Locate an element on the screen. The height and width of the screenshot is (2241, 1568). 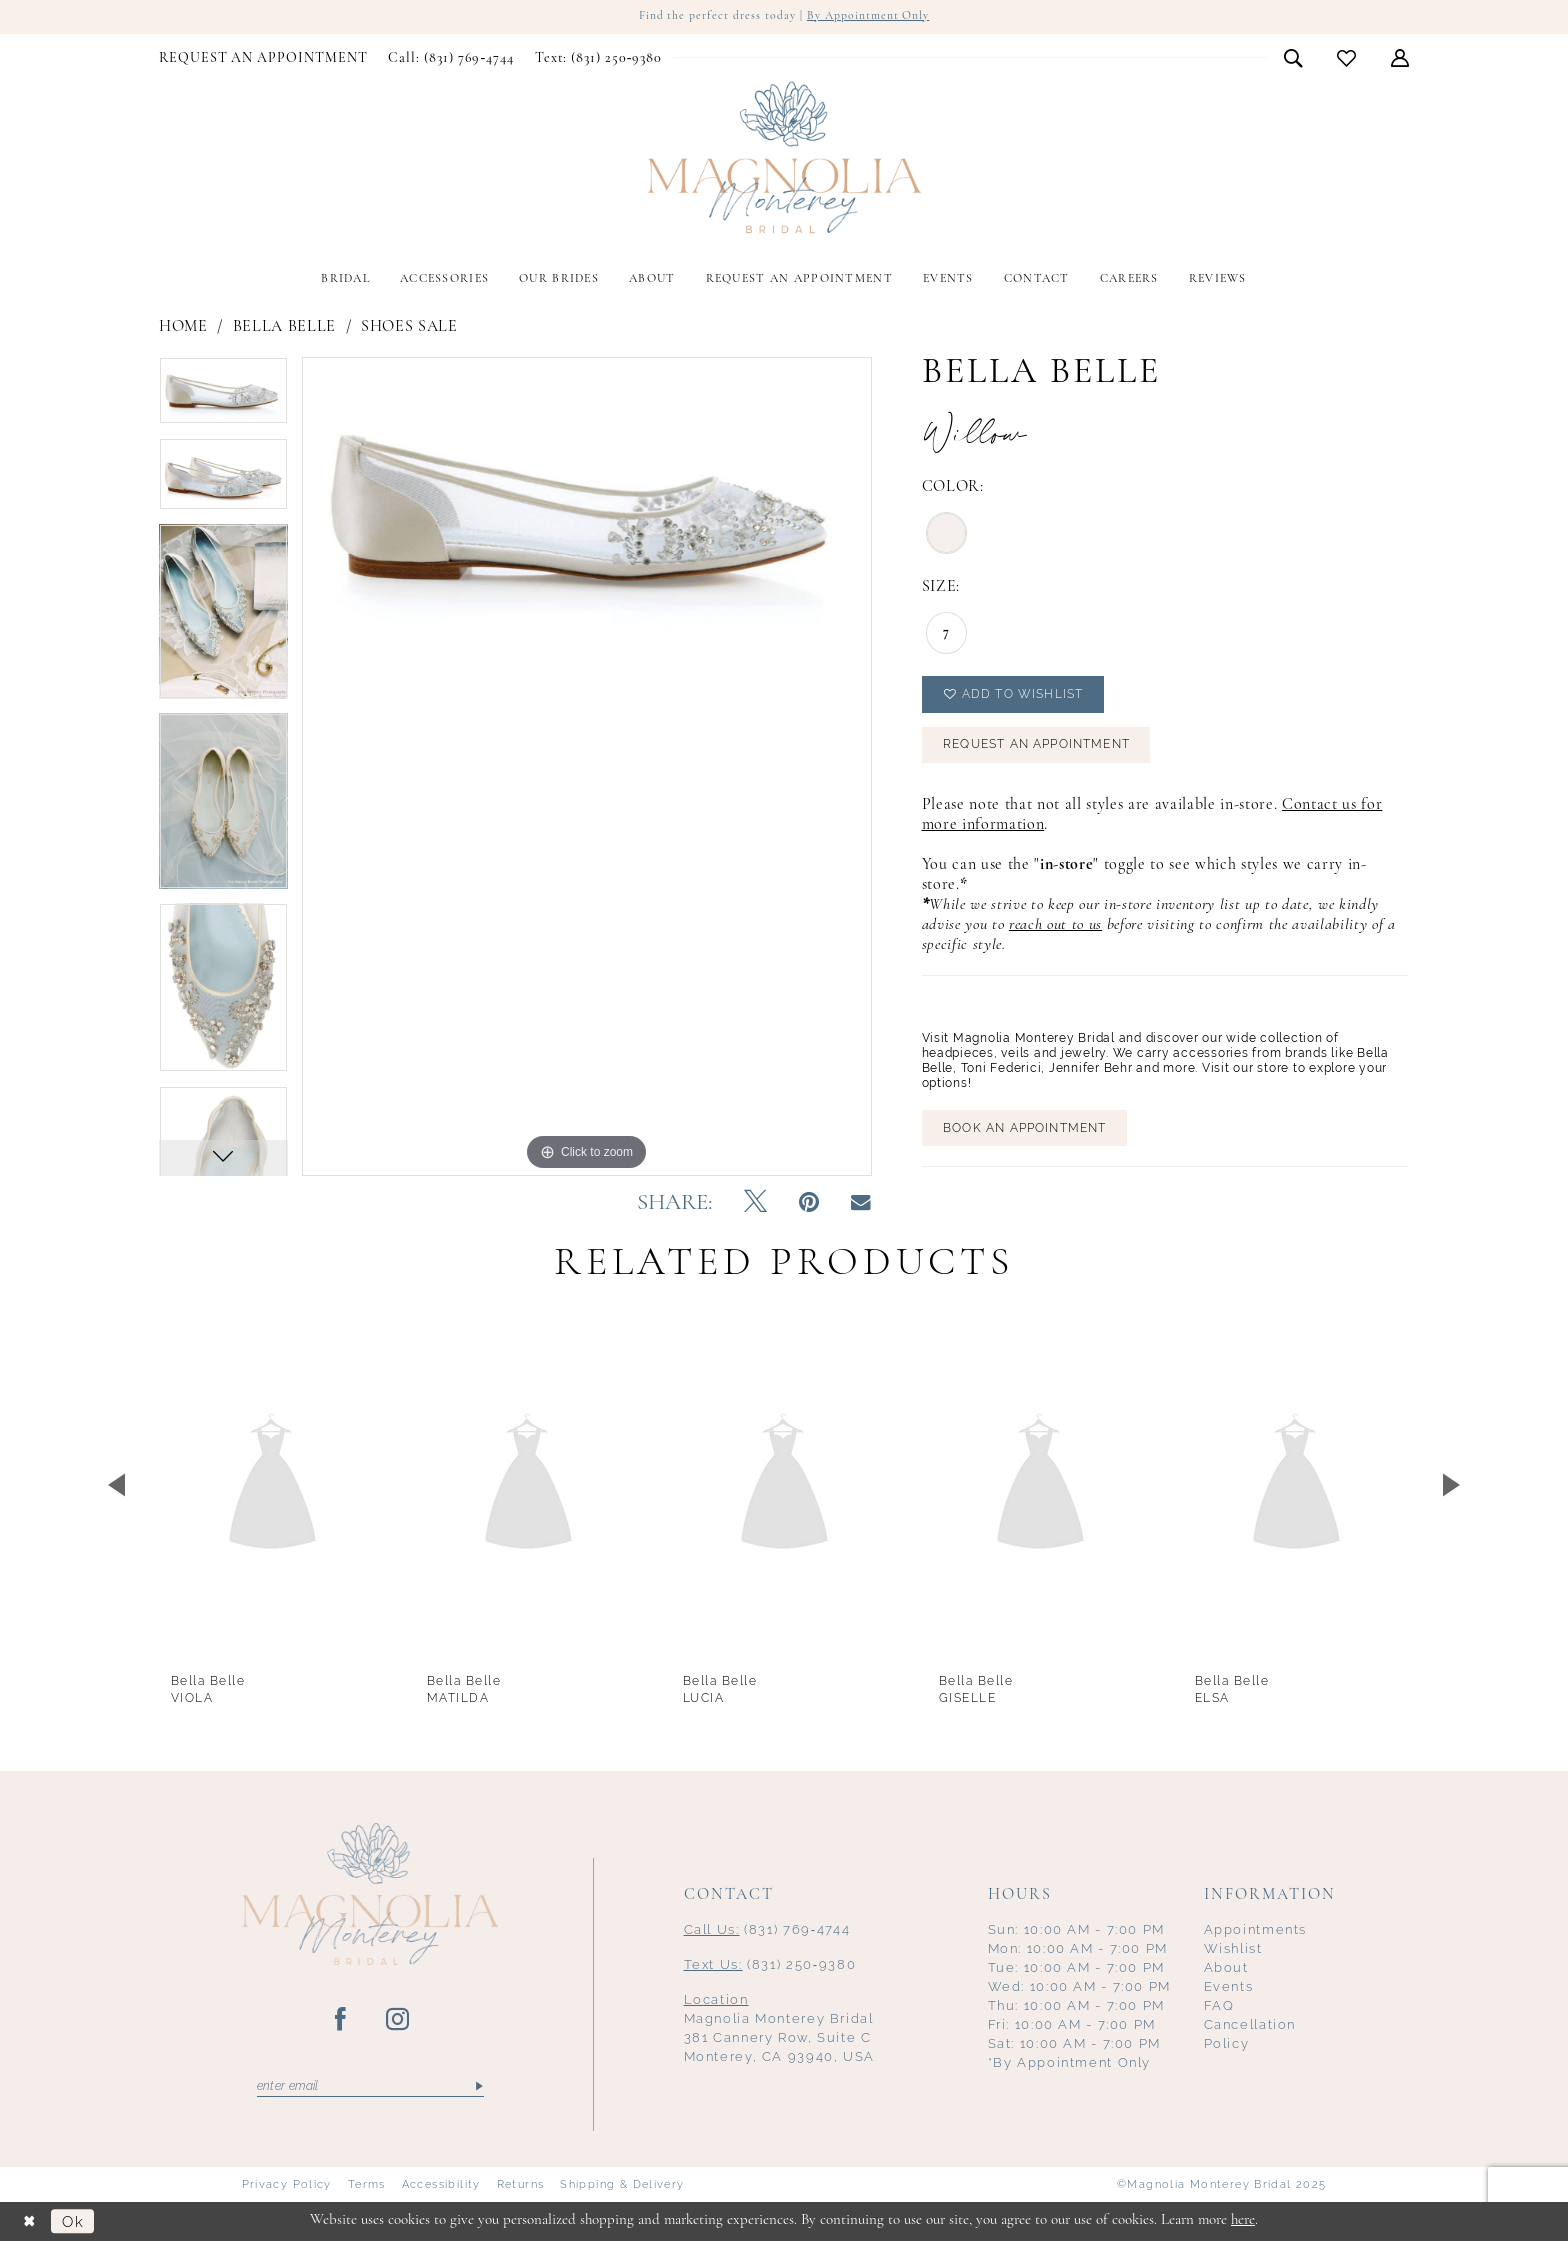
Events is located at coordinates (1229, 1987).